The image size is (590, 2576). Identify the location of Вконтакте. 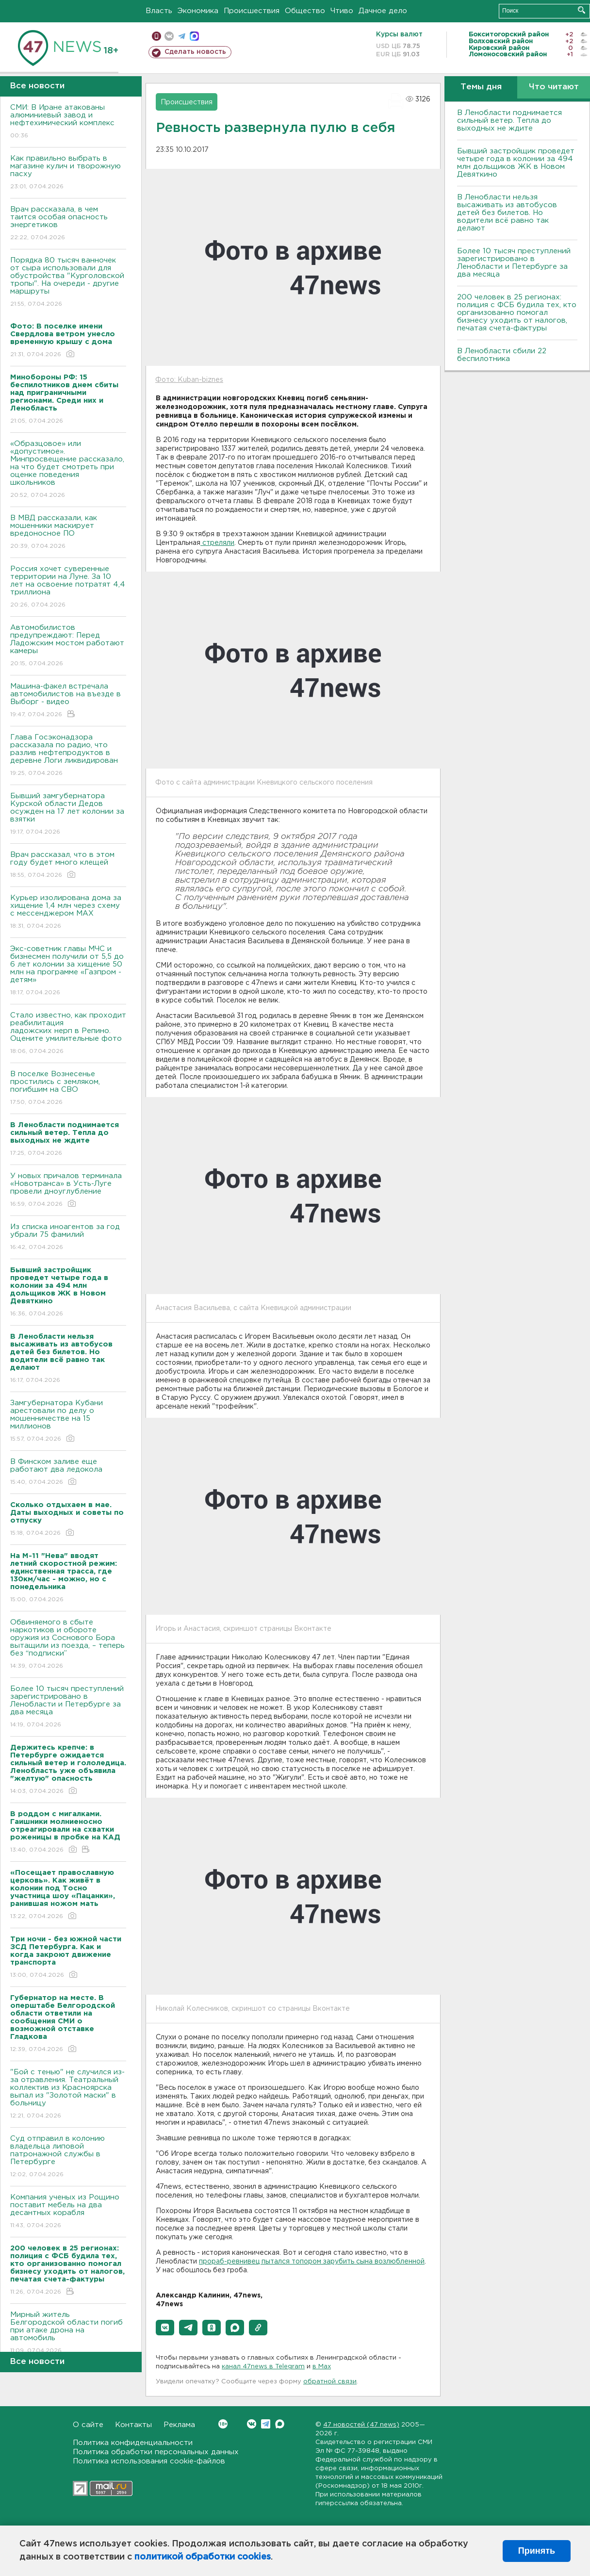
(223, 2423).